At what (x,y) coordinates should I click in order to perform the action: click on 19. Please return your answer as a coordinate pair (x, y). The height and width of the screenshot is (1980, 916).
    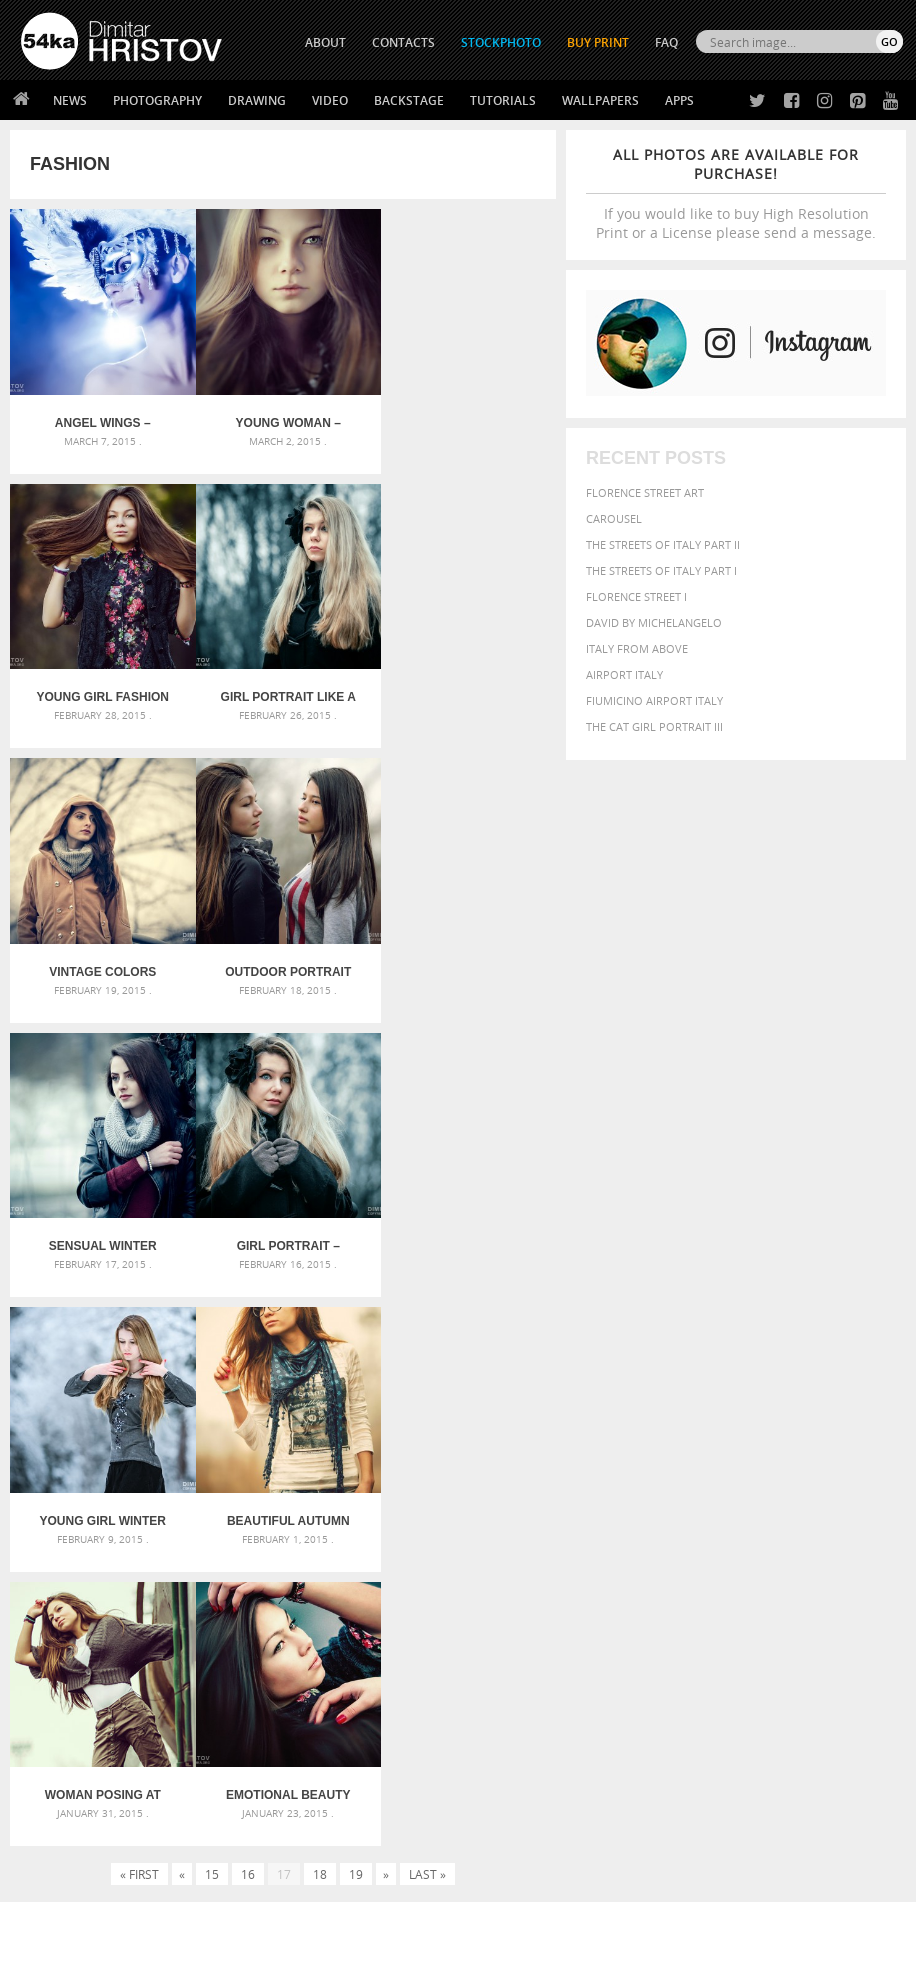
    Looking at the image, I should click on (356, 1311).